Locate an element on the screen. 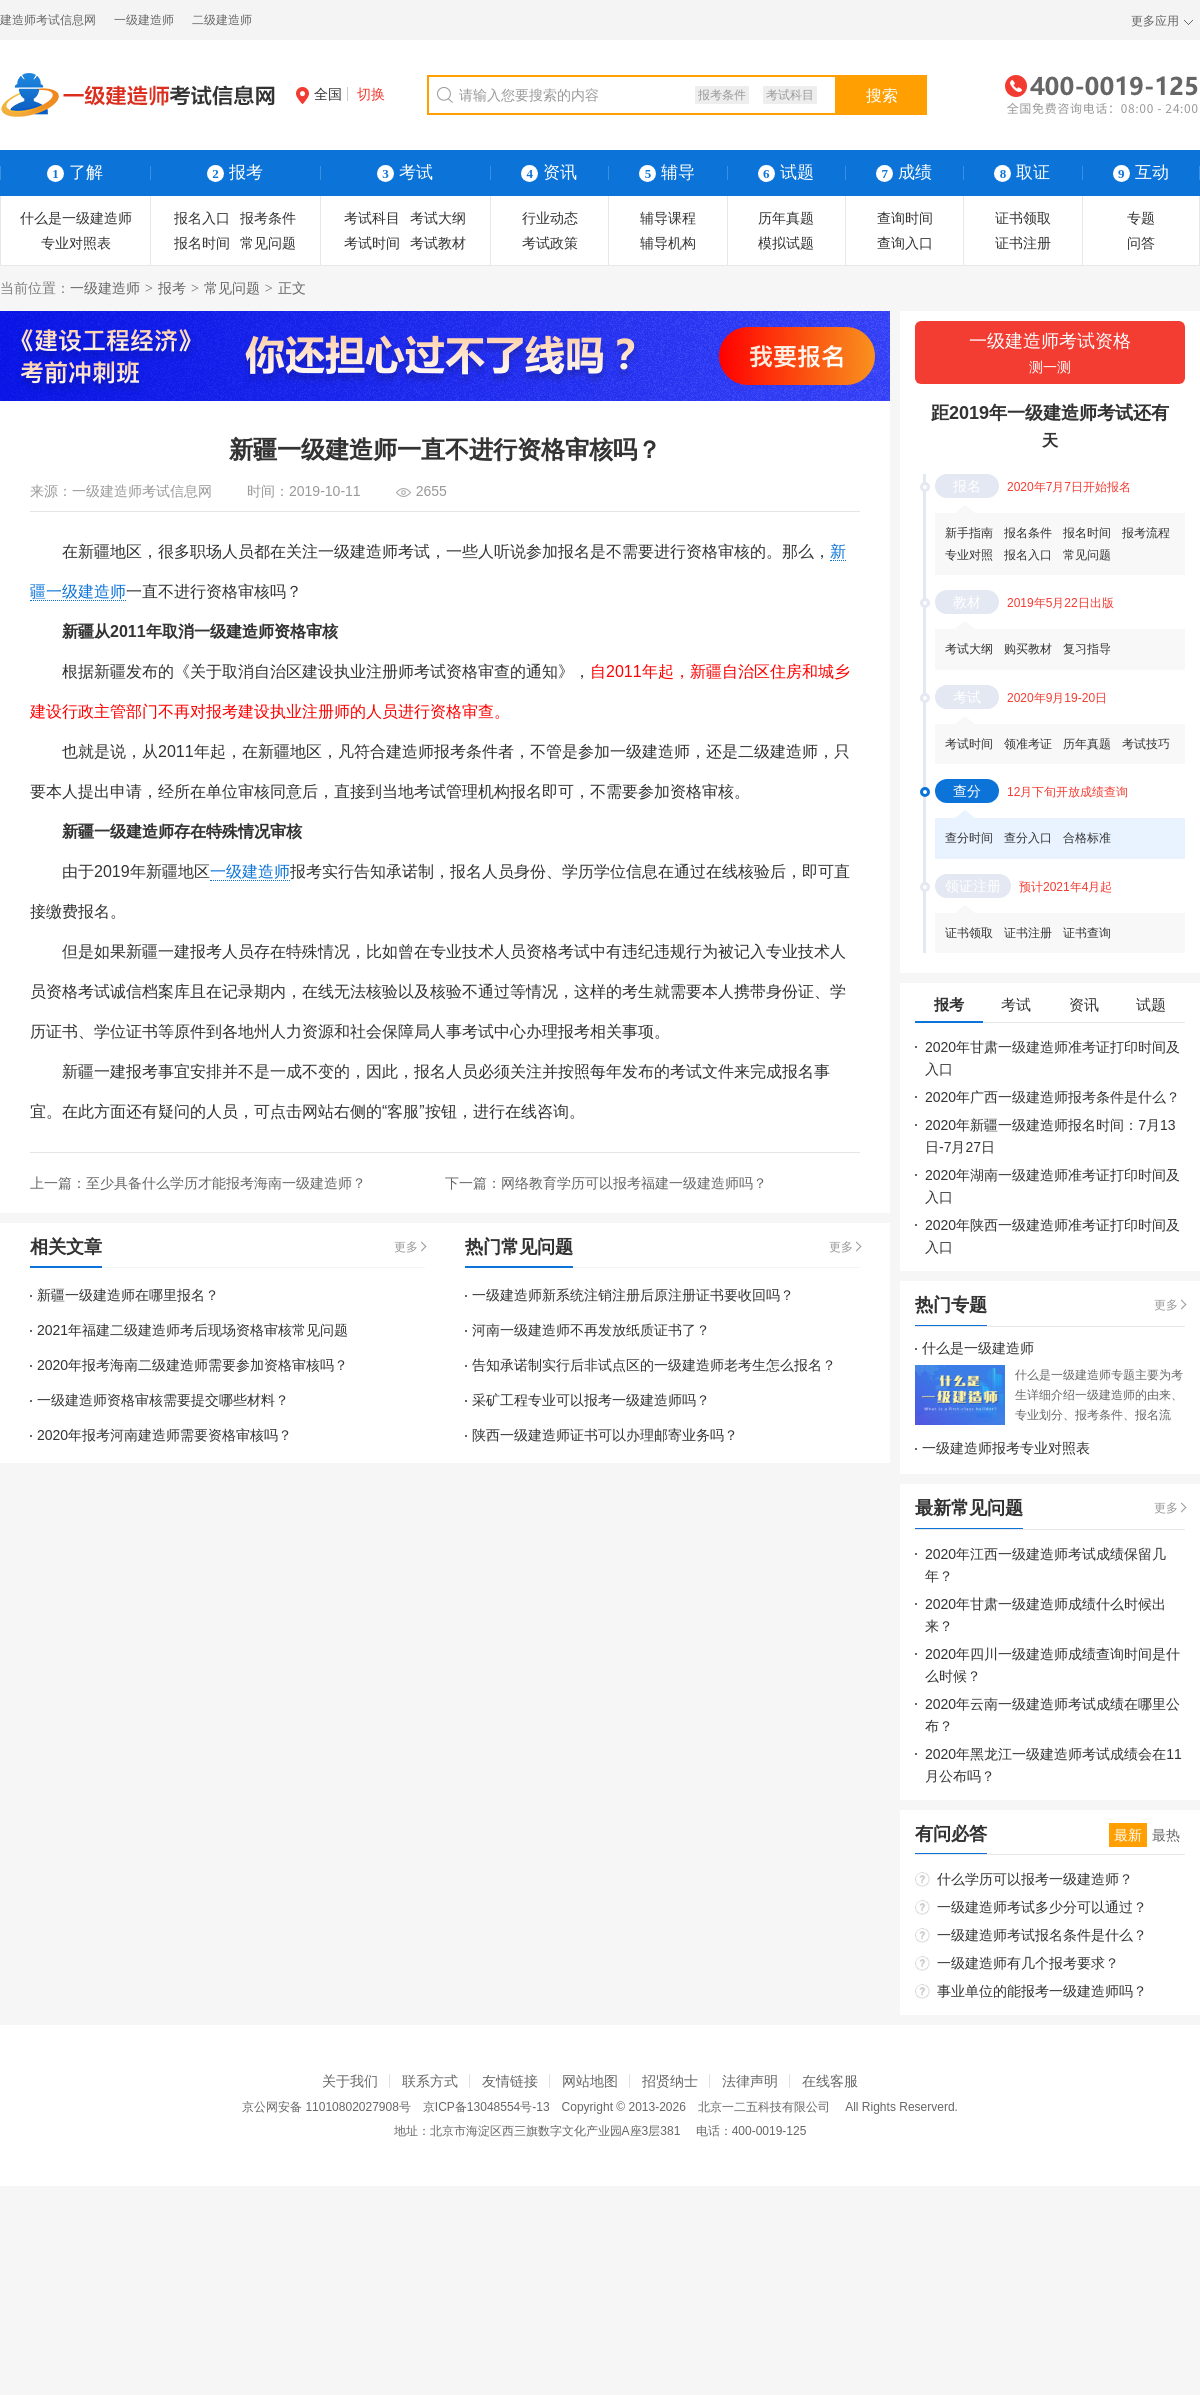 This screenshot has height=2395, width=1200. 模拟试题 is located at coordinates (786, 243).